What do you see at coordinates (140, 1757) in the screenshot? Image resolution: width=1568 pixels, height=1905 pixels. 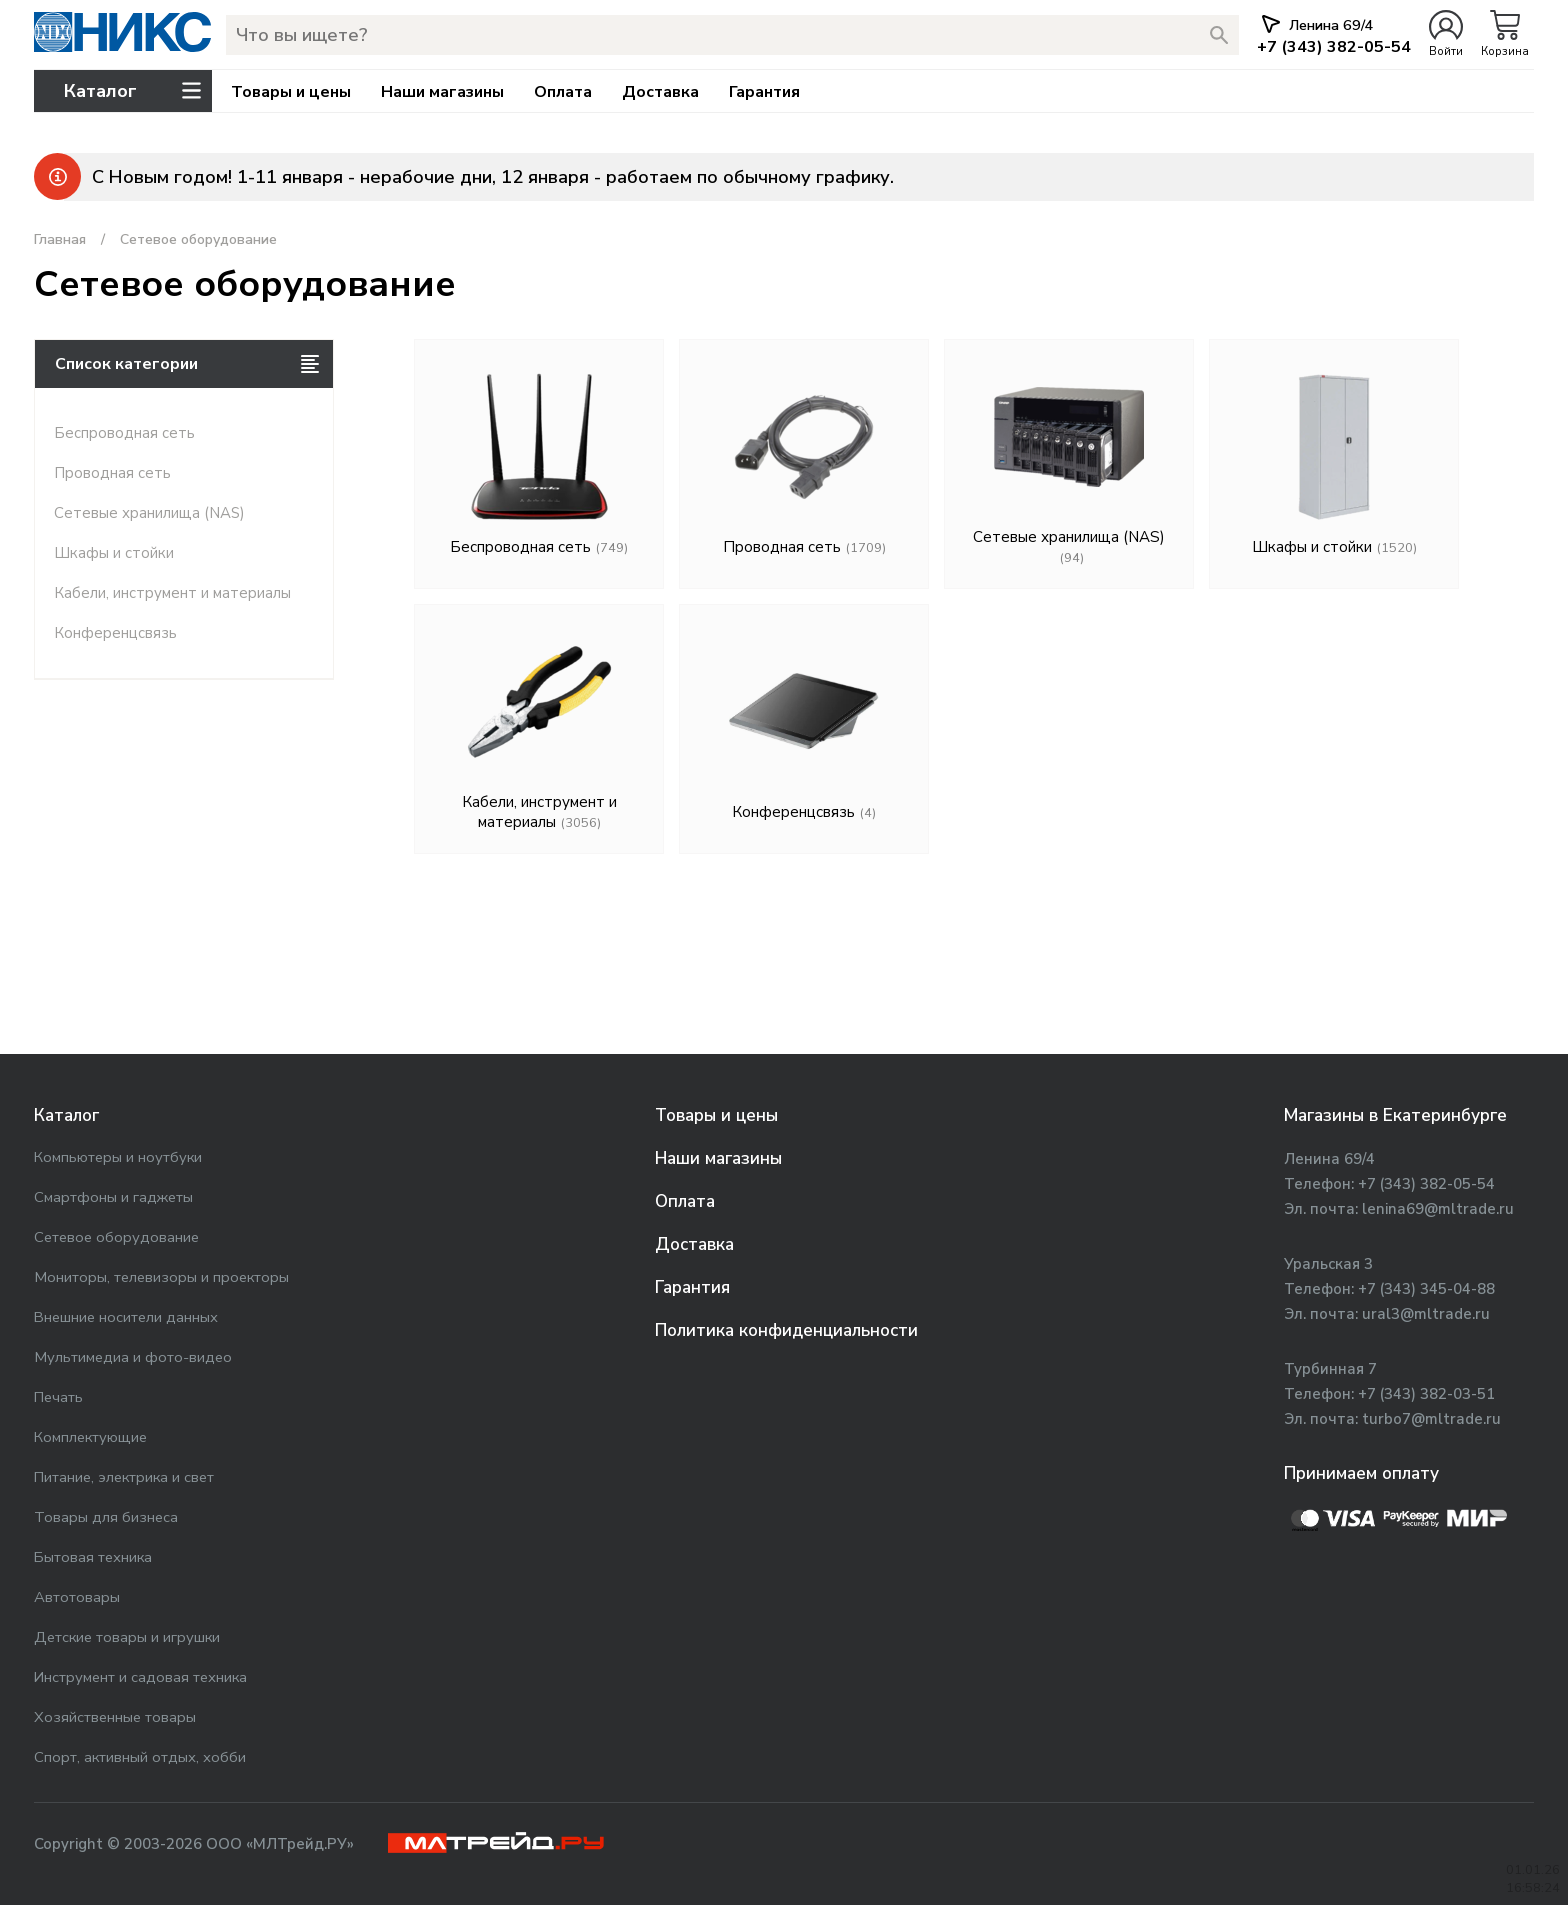 I see `Спорт, активный отдых, хобби` at bounding box center [140, 1757].